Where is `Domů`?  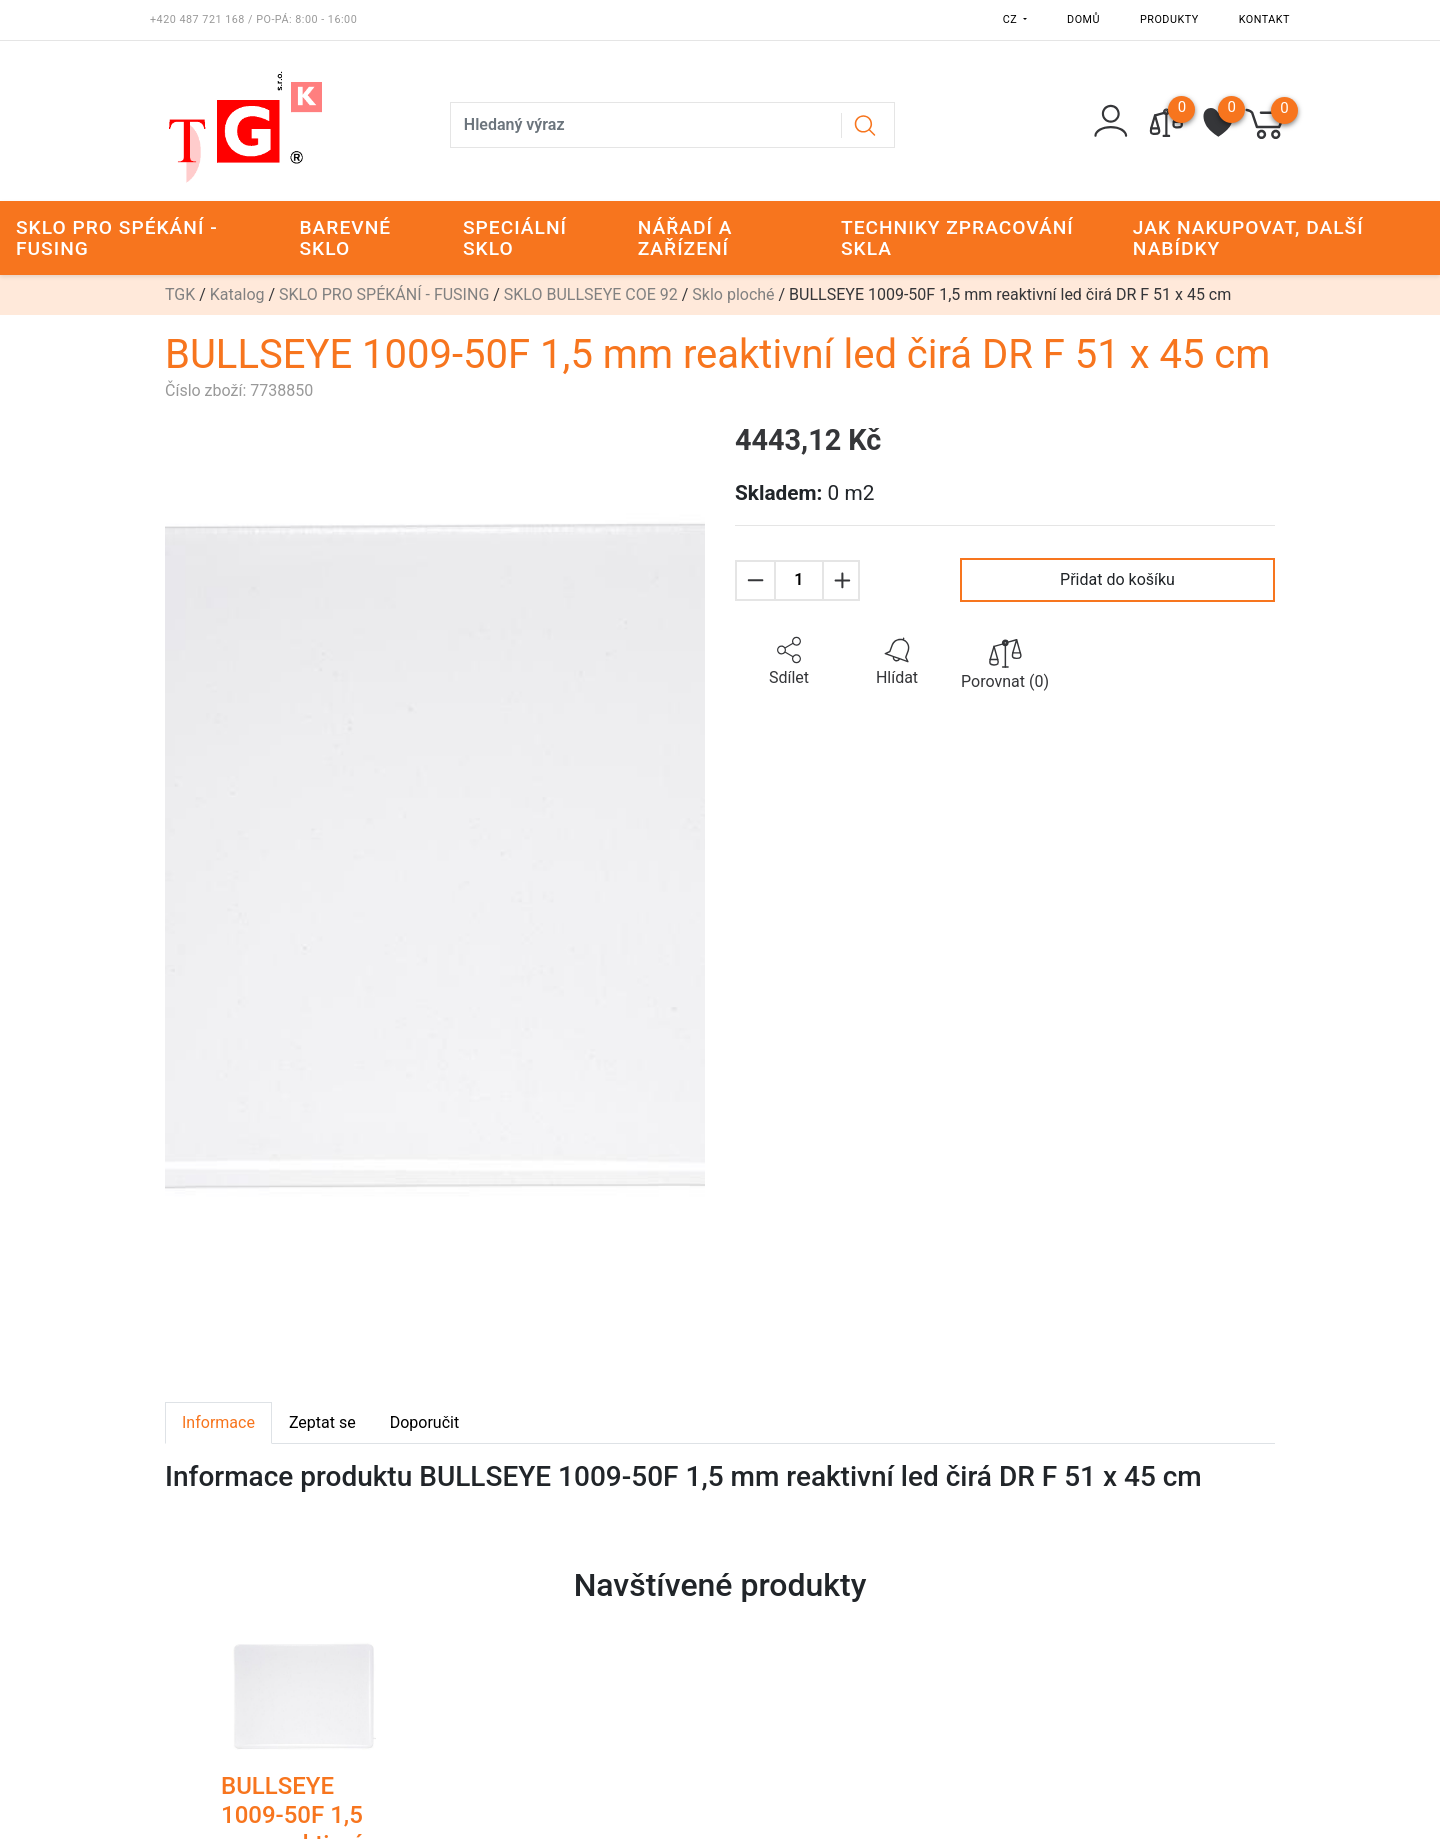
Domů is located at coordinates (1083, 19).